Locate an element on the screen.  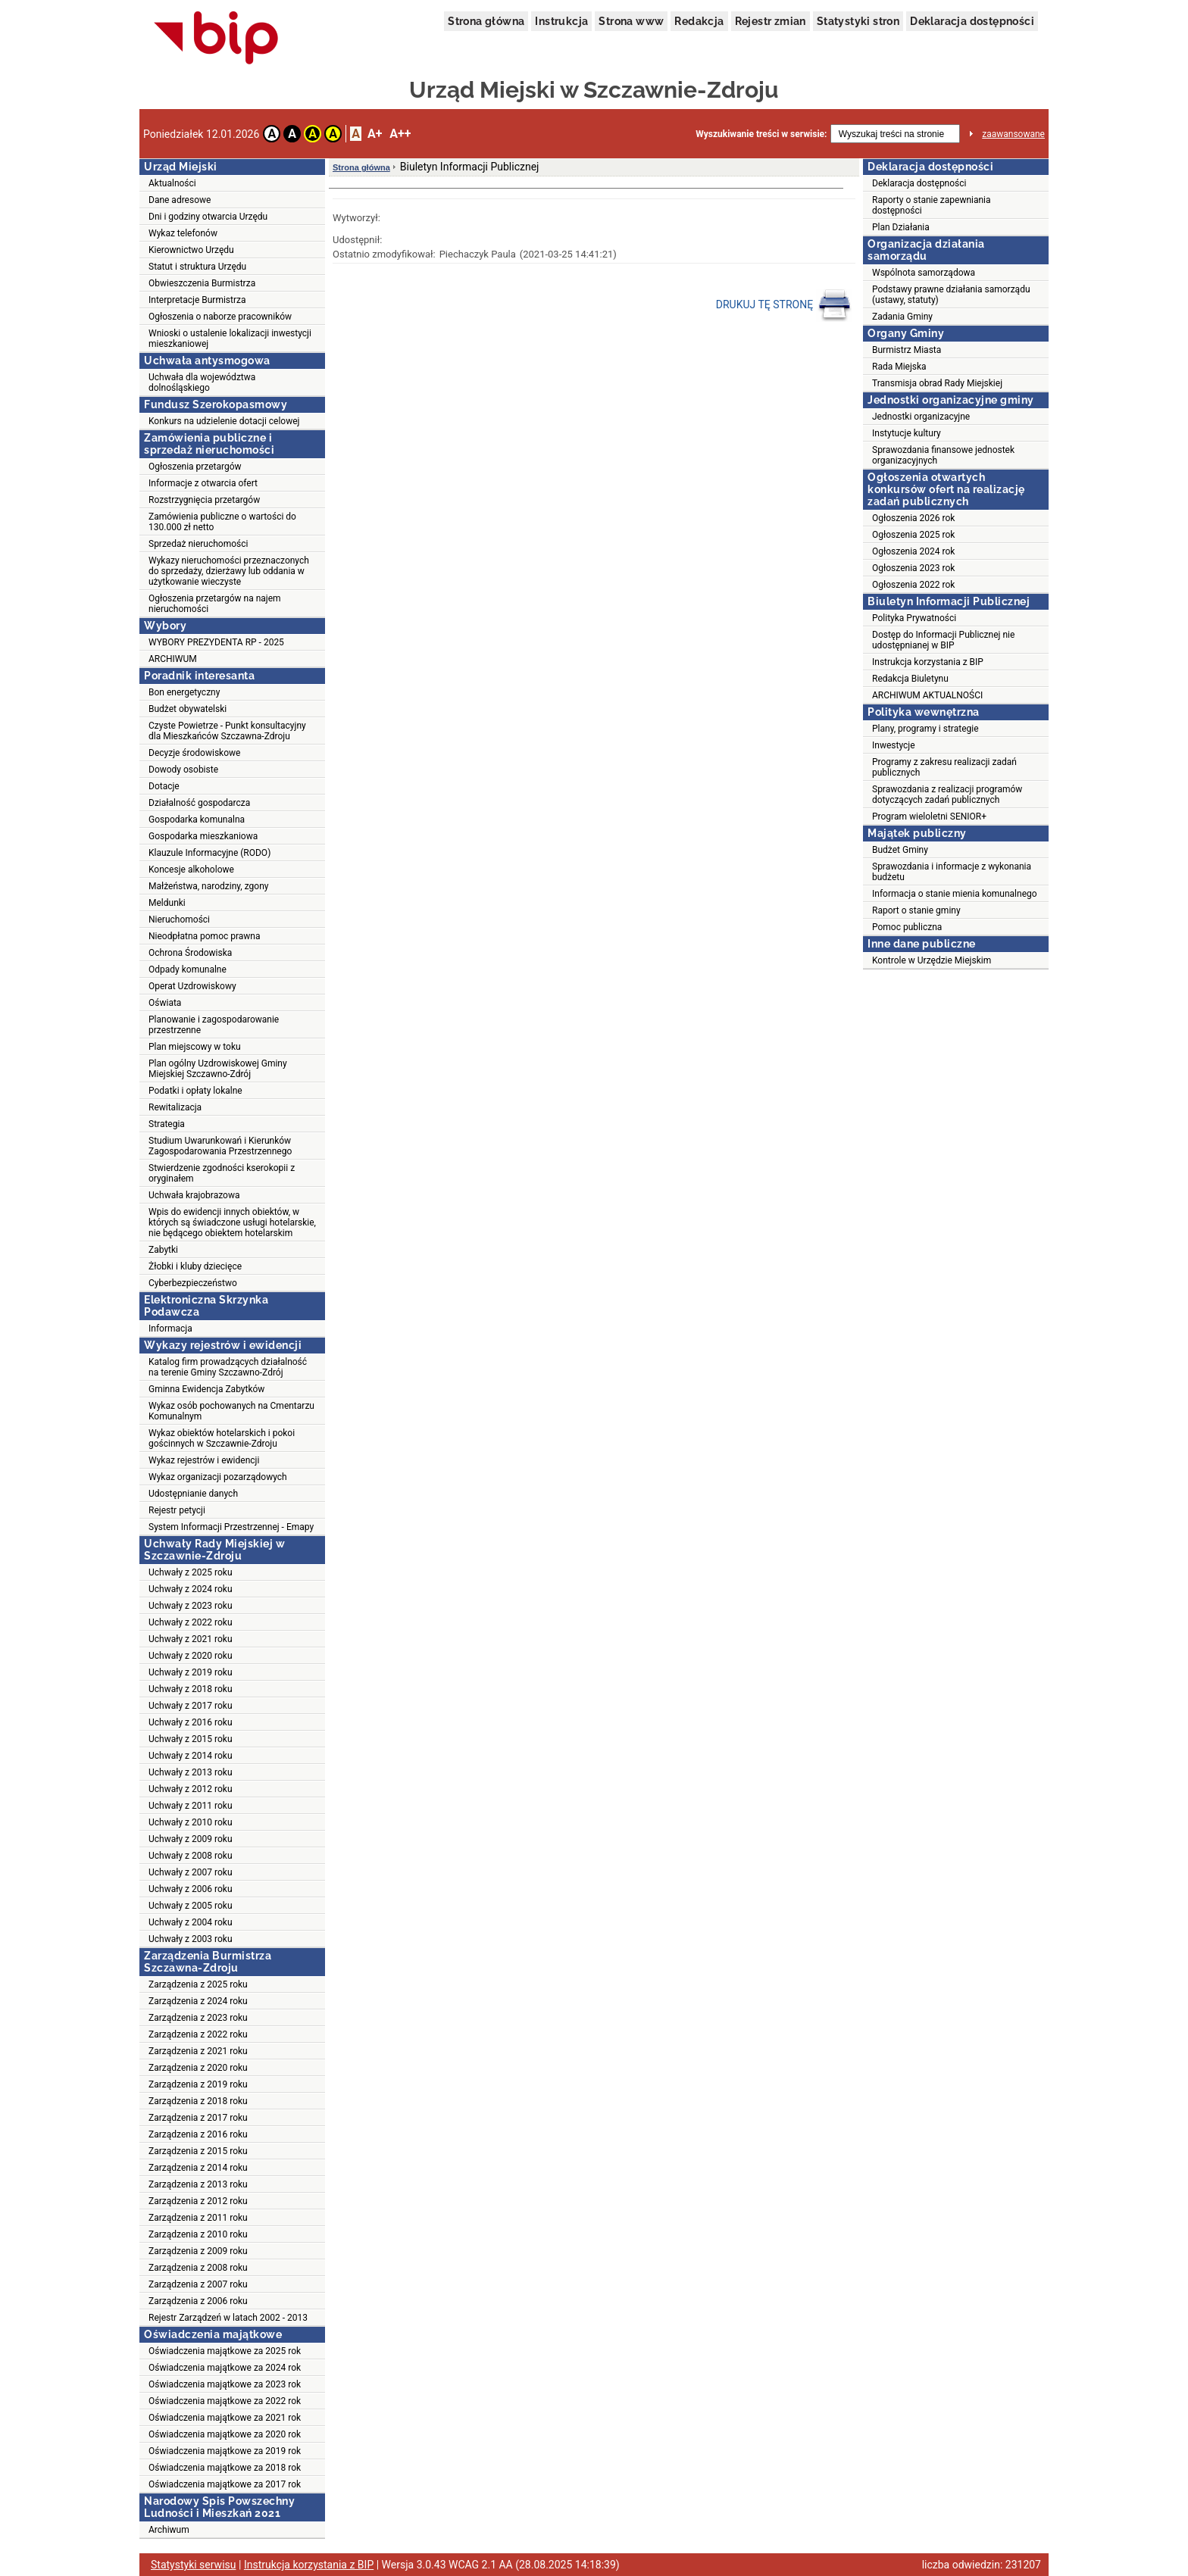
Dostęp do Informacji Publicznej nie udostępnianej w BIP is located at coordinates (943, 640).